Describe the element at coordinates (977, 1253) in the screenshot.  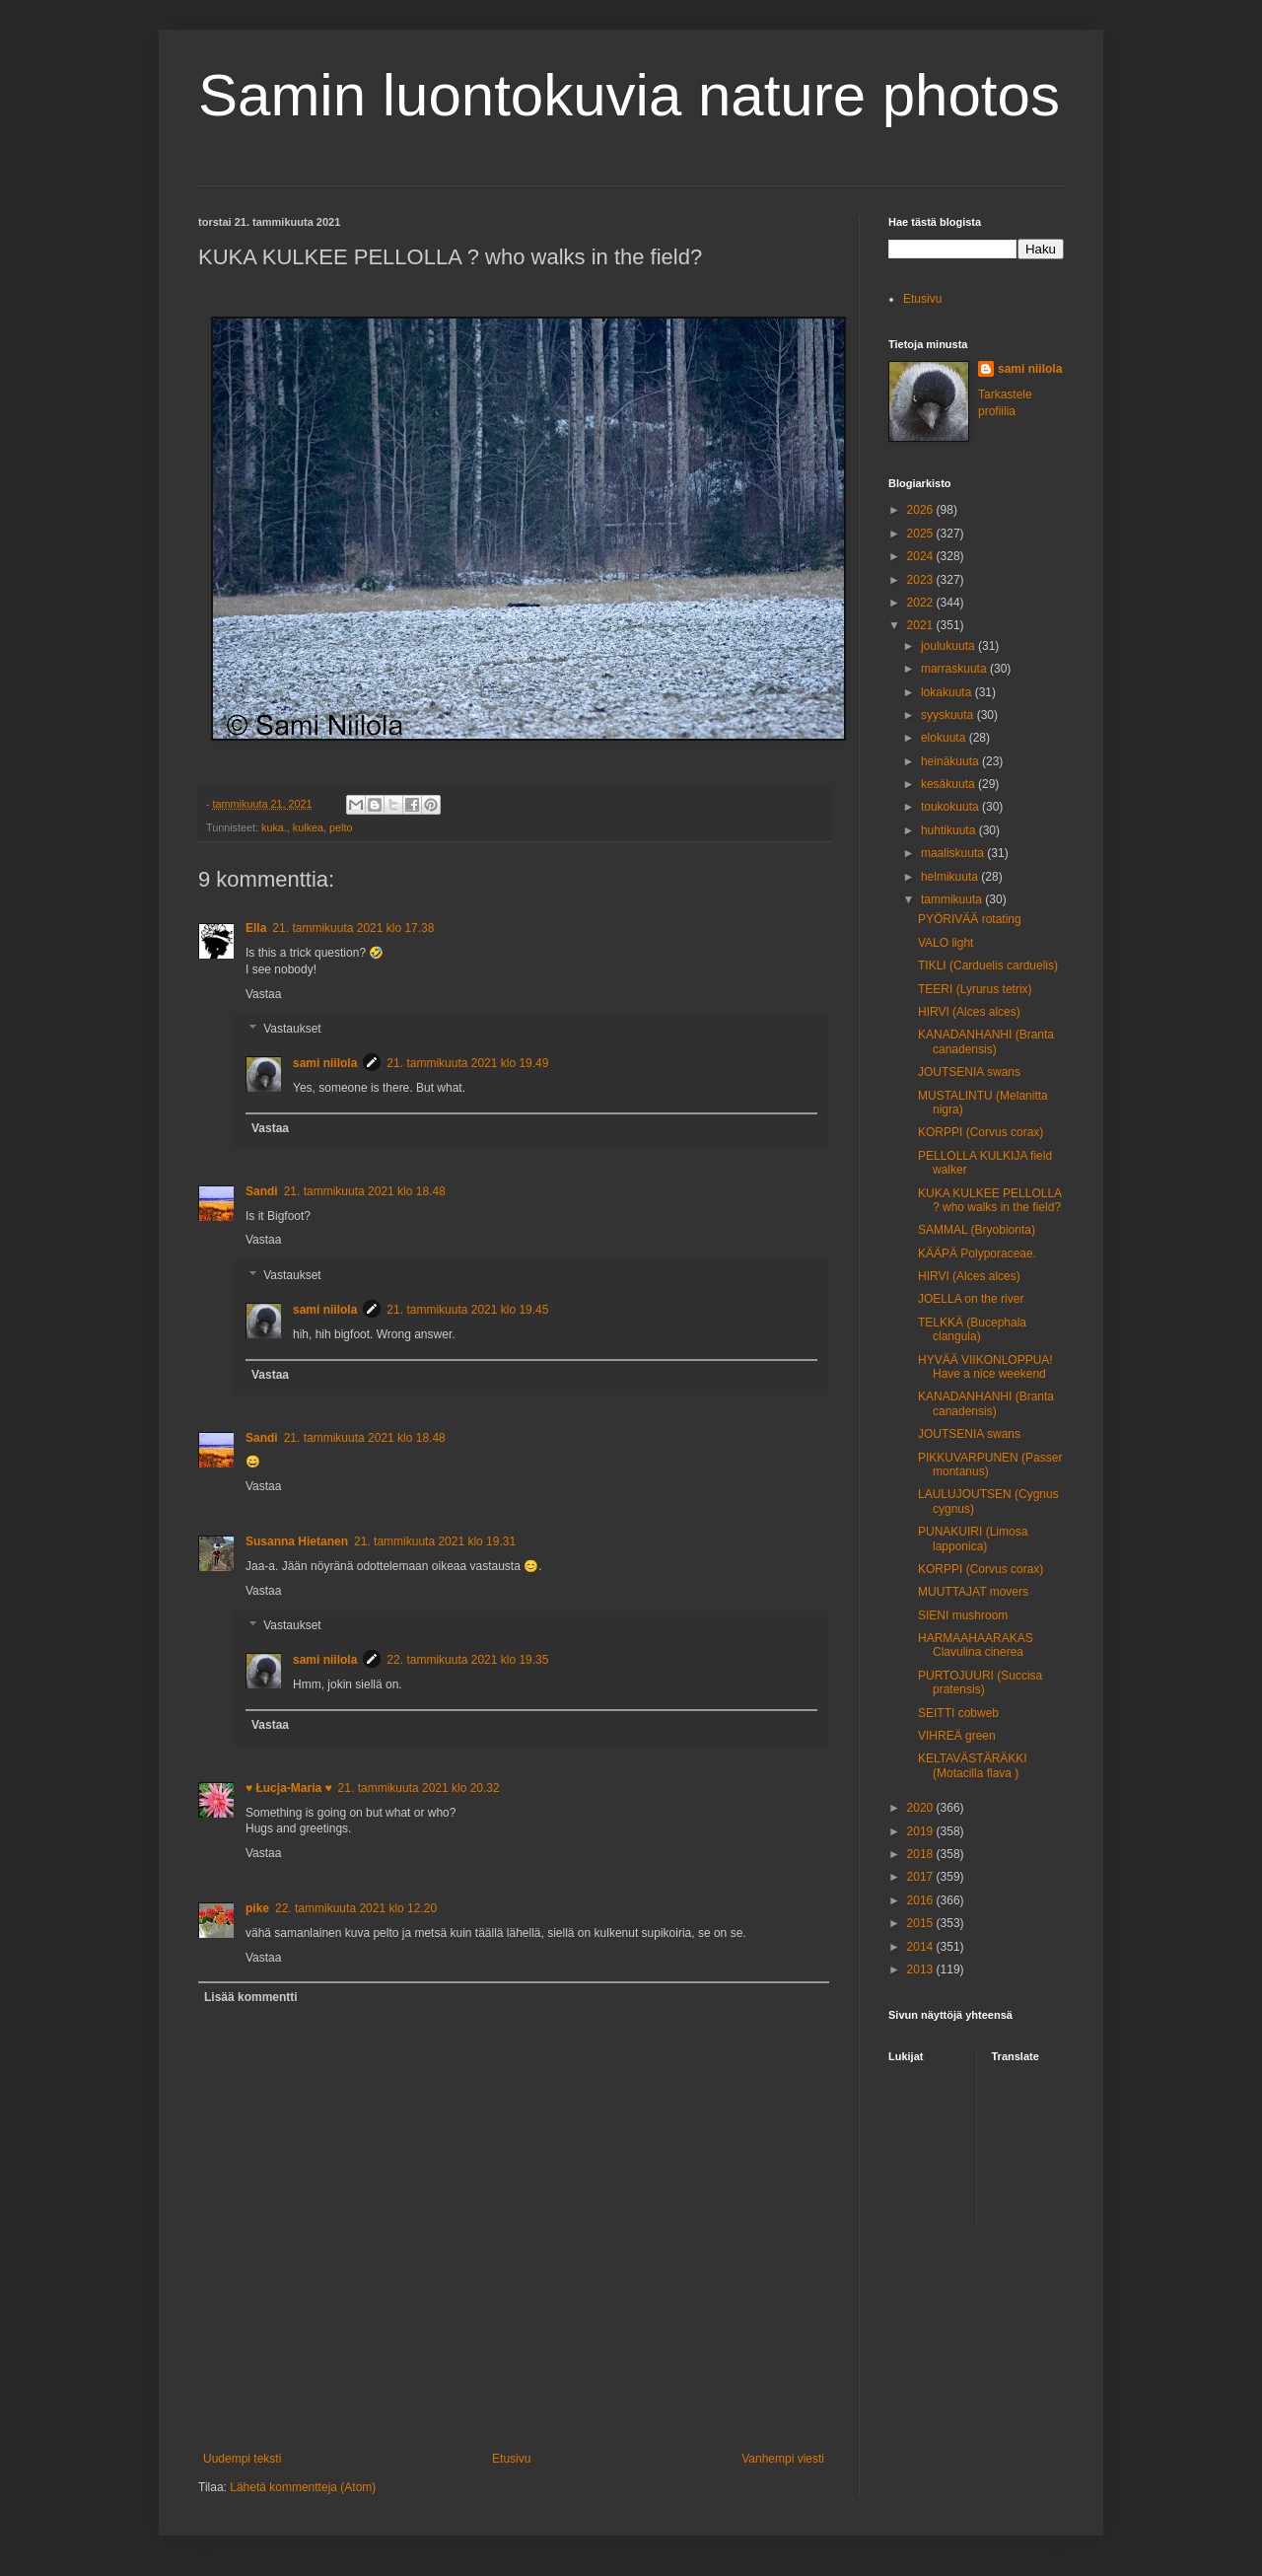
I see `KÄÄPÄ Polyporaceae.` at that location.